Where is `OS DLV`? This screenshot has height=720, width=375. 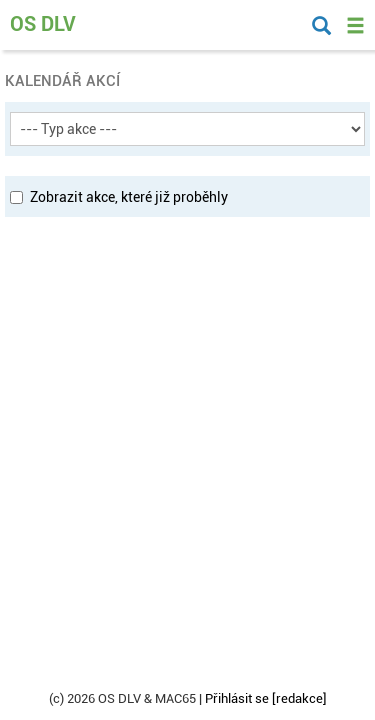 OS DLV is located at coordinates (43, 24).